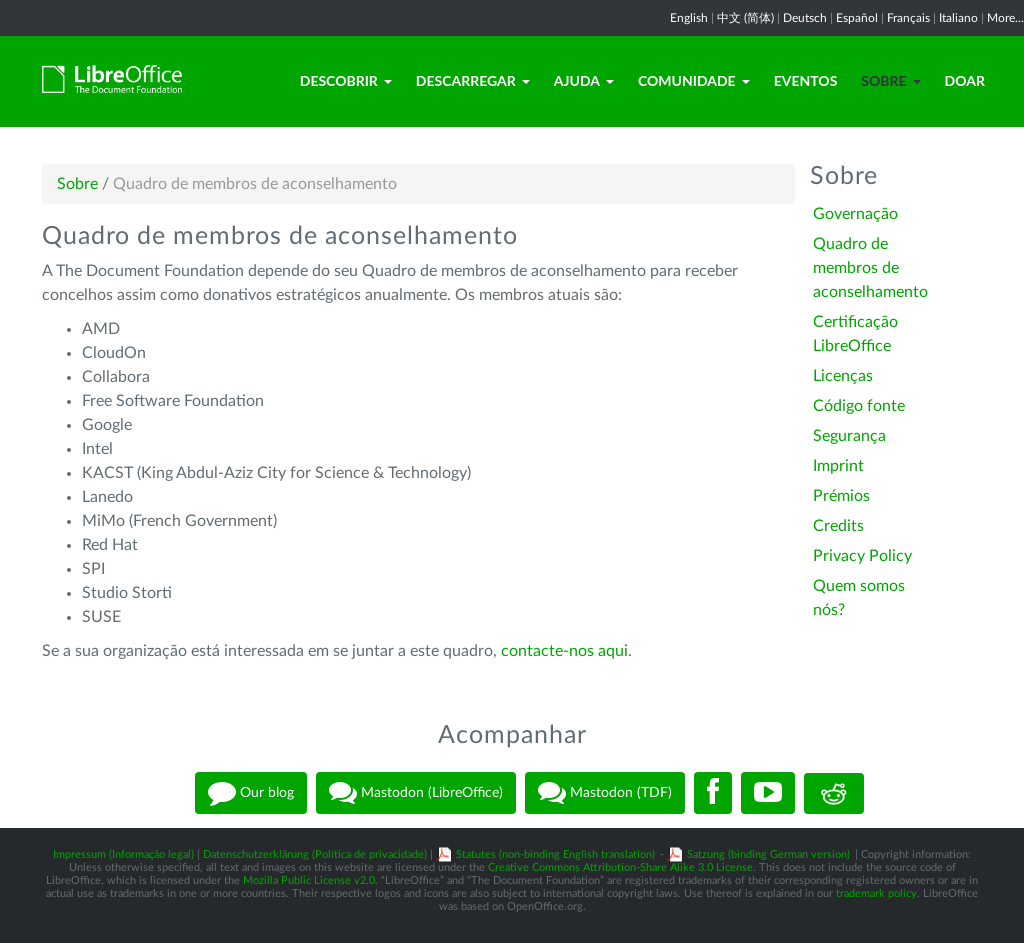 The width and height of the screenshot is (1024, 943). What do you see at coordinates (694, 80) in the screenshot?
I see `Comunidade` at bounding box center [694, 80].